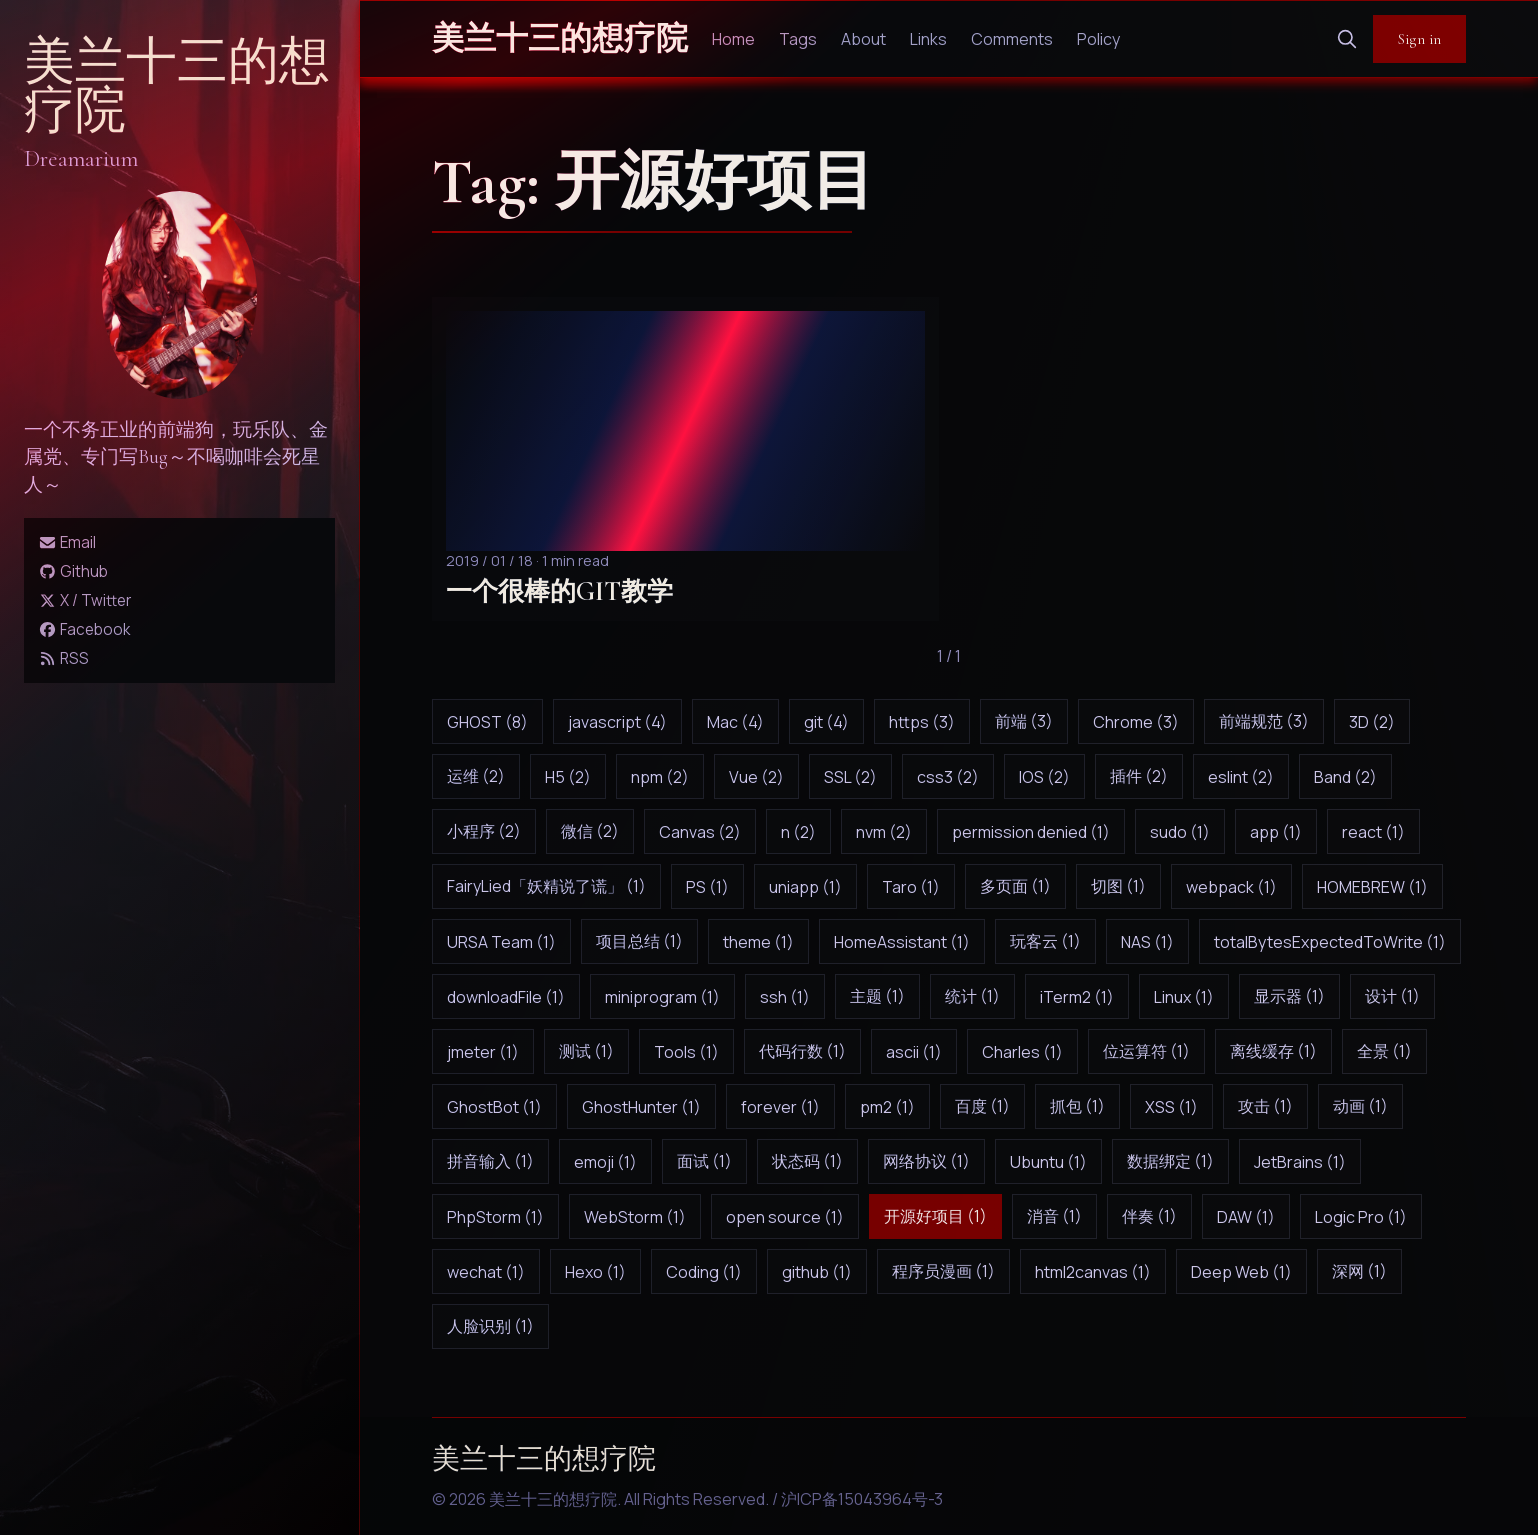  I want to click on pm2 (1), so click(887, 1107).